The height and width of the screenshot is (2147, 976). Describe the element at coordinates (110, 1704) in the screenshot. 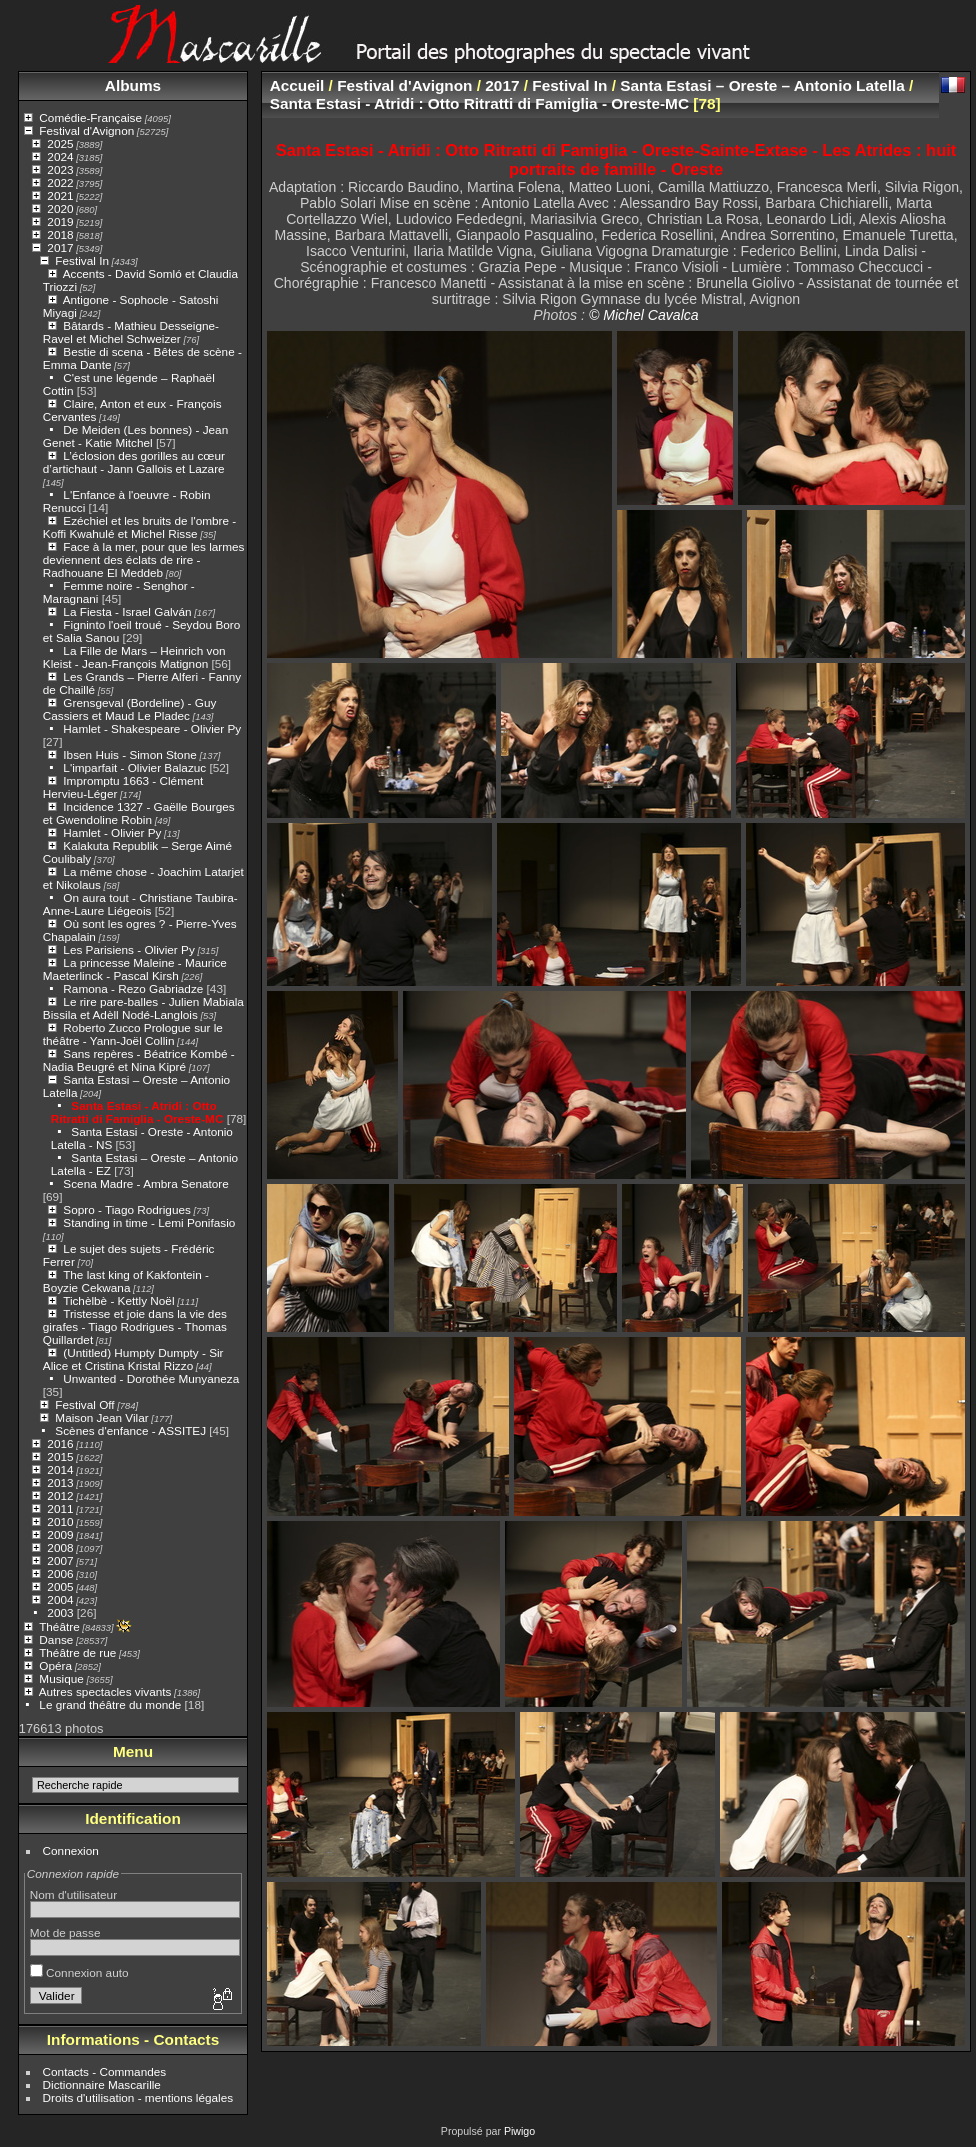

I see `Le grand théâtre du monde` at that location.